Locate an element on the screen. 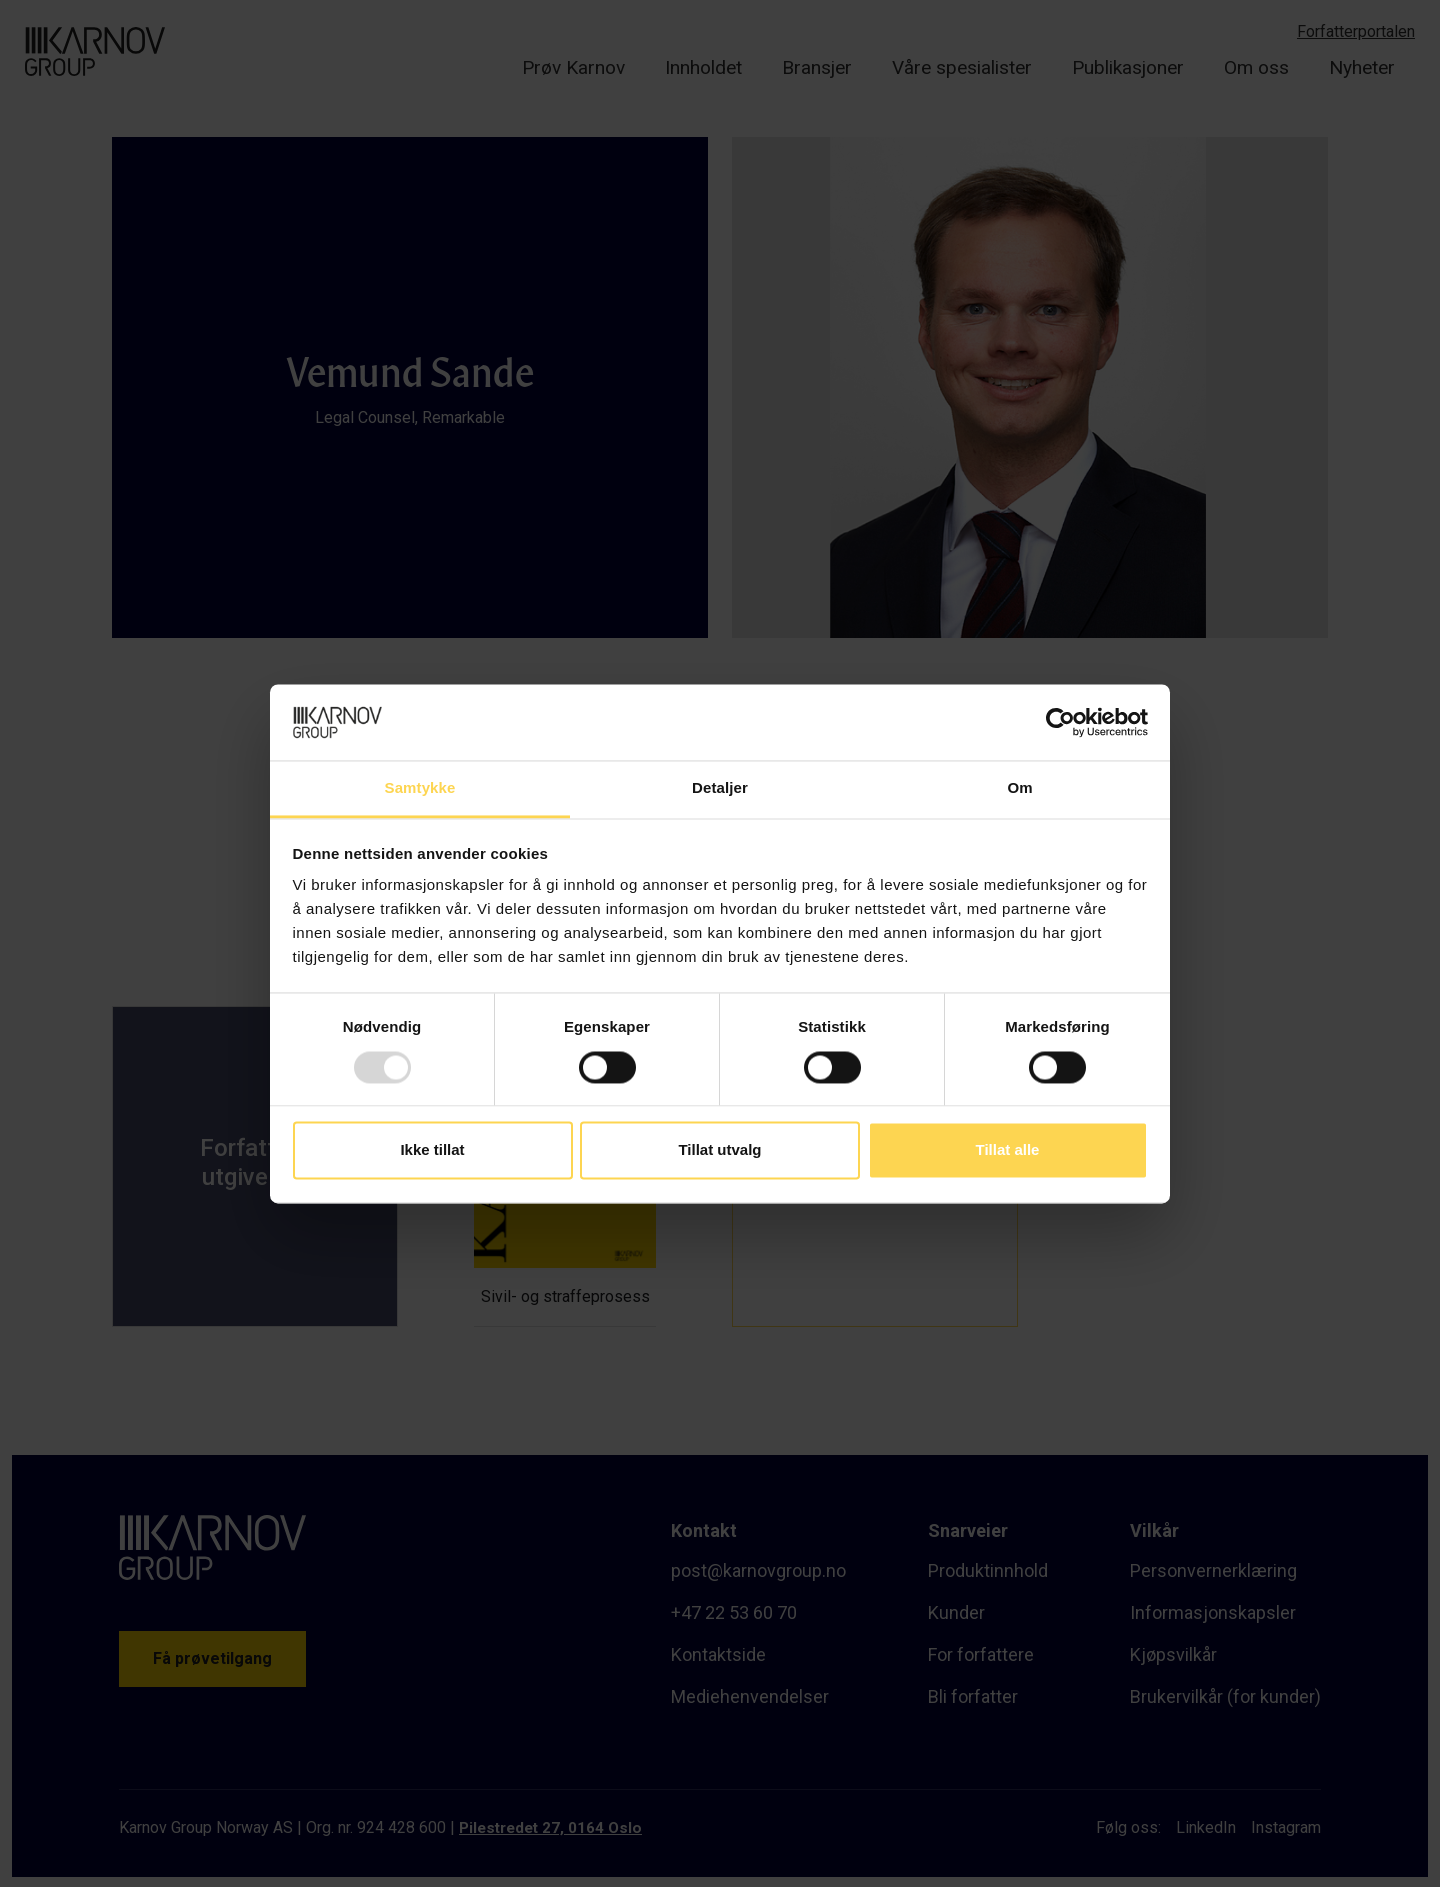 Image resolution: width=1440 pixels, height=1887 pixels. Samtykke [tab] is located at coordinates (420, 788).